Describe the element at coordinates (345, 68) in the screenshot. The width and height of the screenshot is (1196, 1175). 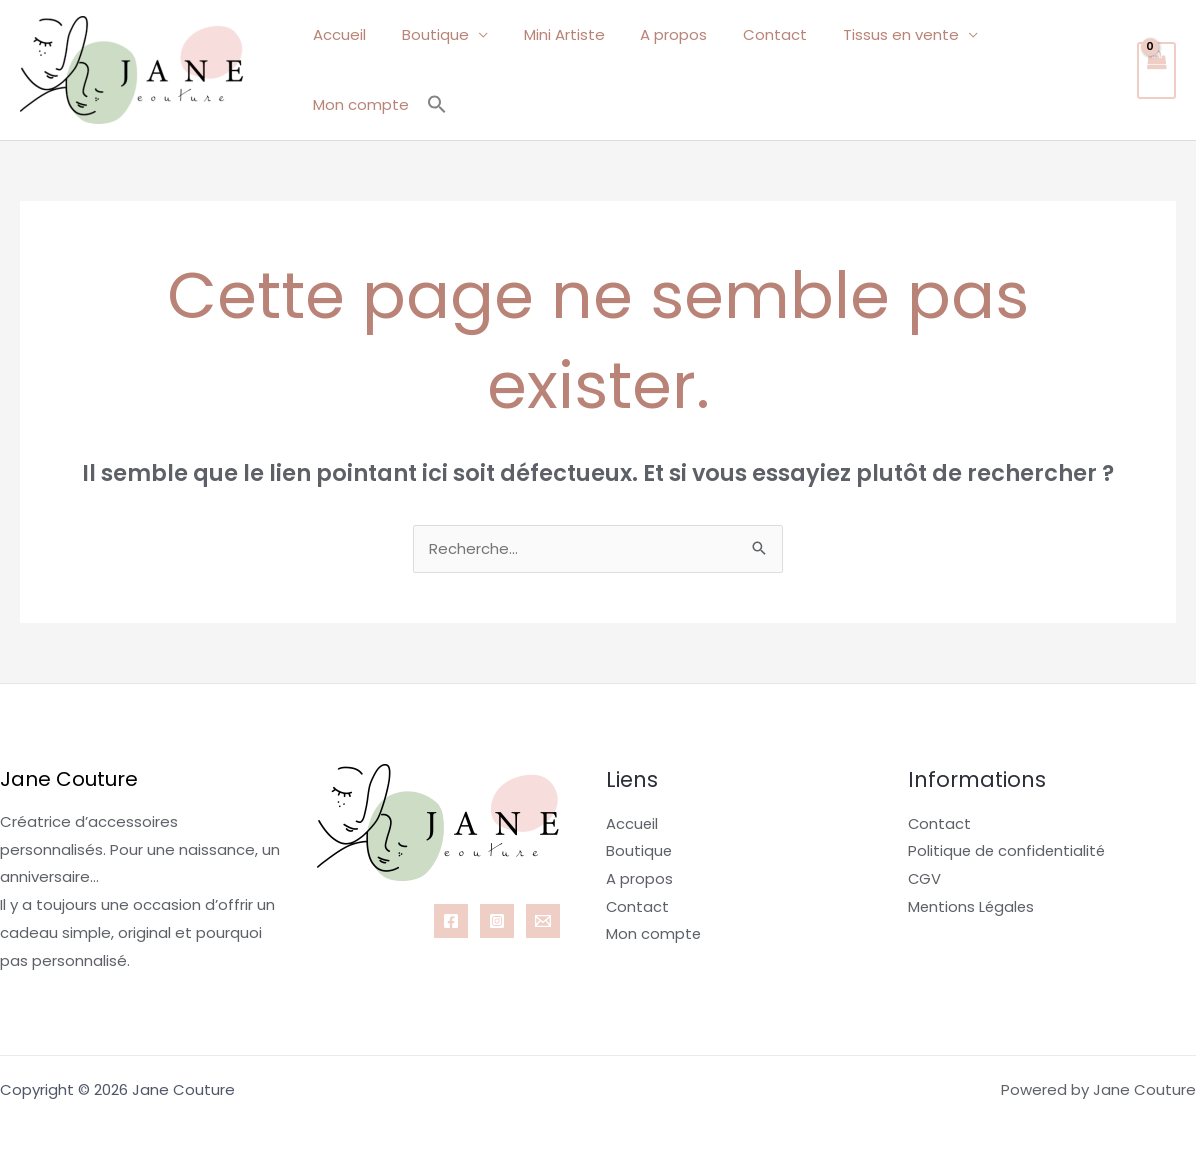
I see `Accueil` at that location.